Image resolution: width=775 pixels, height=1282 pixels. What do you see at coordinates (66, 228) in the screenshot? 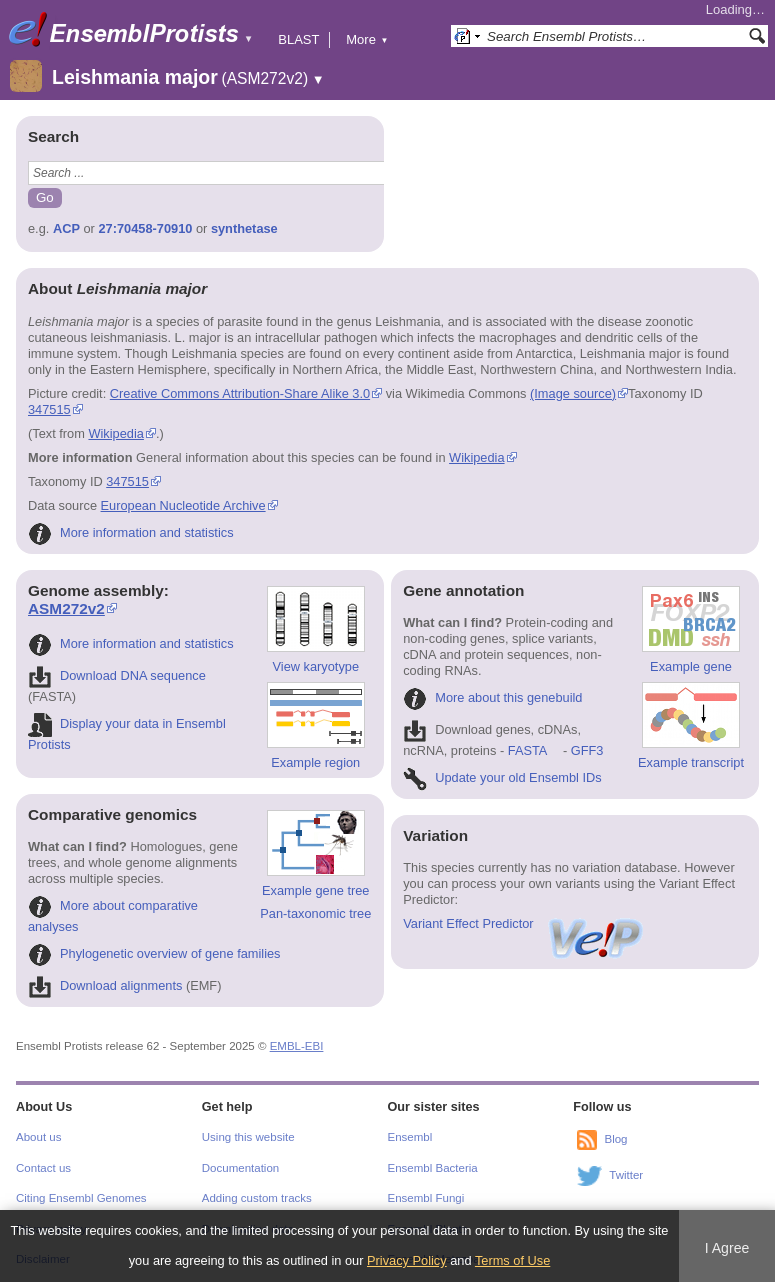
I see `ACP` at bounding box center [66, 228].